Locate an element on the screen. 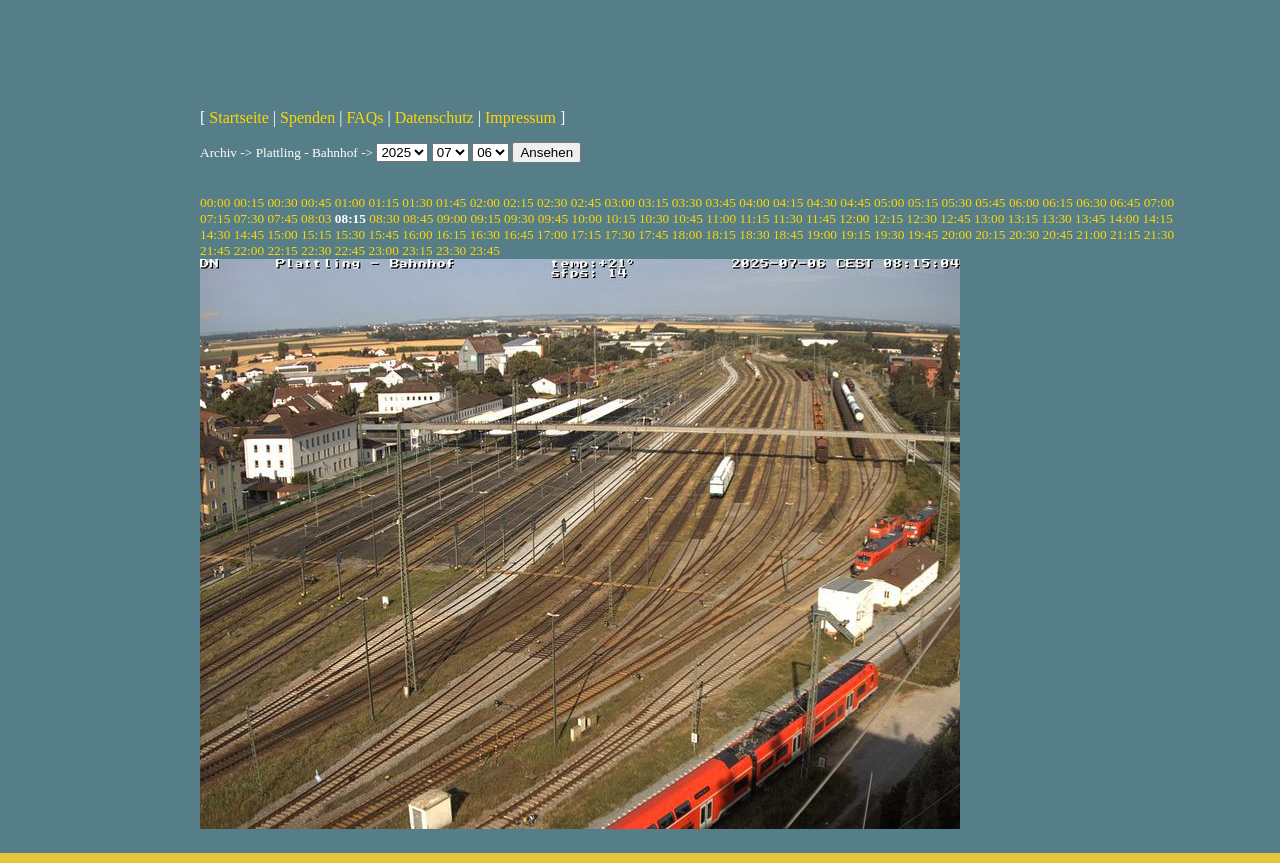  00:00 is located at coordinates (215, 202).